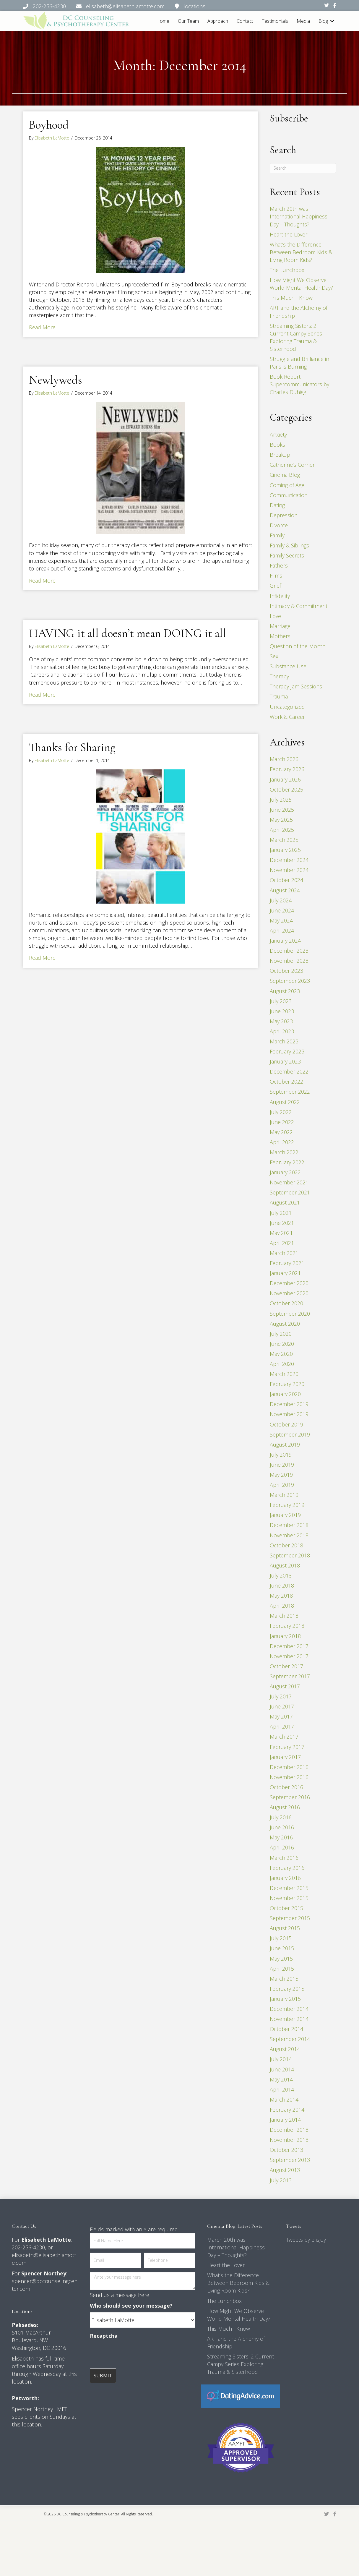  Describe the element at coordinates (288, 666) in the screenshot. I see `Substance Use` at that location.